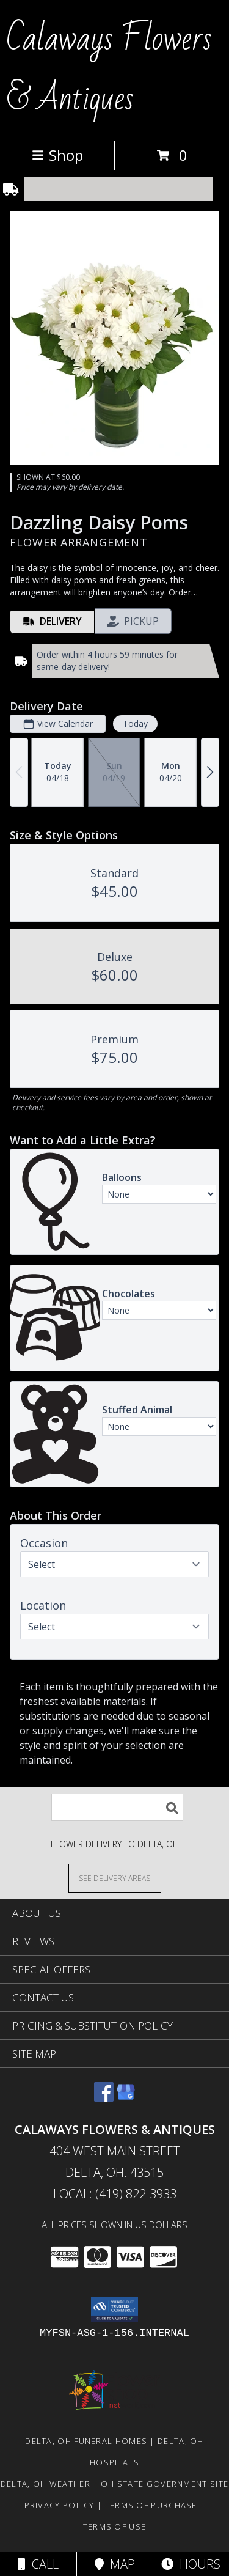 This screenshot has height=2576, width=229. Describe the element at coordinates (86, 2440) in the screenshot. I see `Delta, OH Funeral Homes [Delta, OH Funeral Homes (opens in new window)]` at that location.